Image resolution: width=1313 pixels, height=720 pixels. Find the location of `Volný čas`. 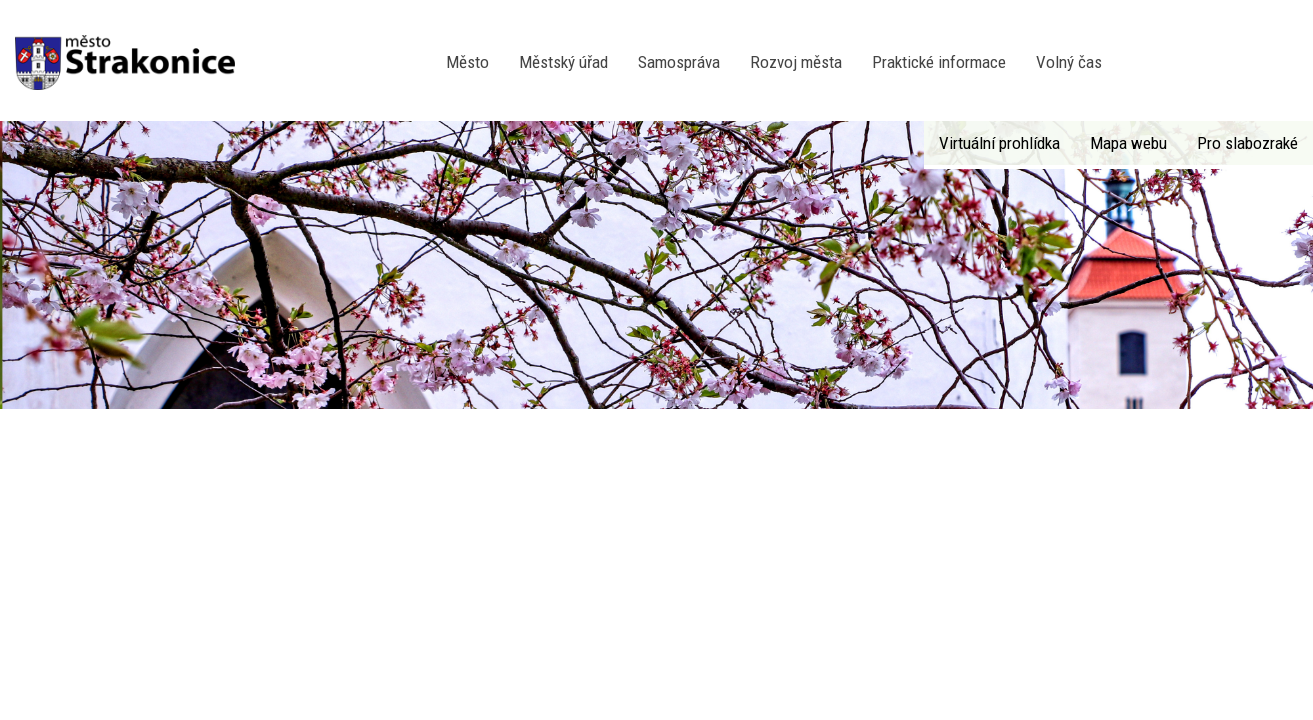

Volný čas is located at coordinates (1069, 62).